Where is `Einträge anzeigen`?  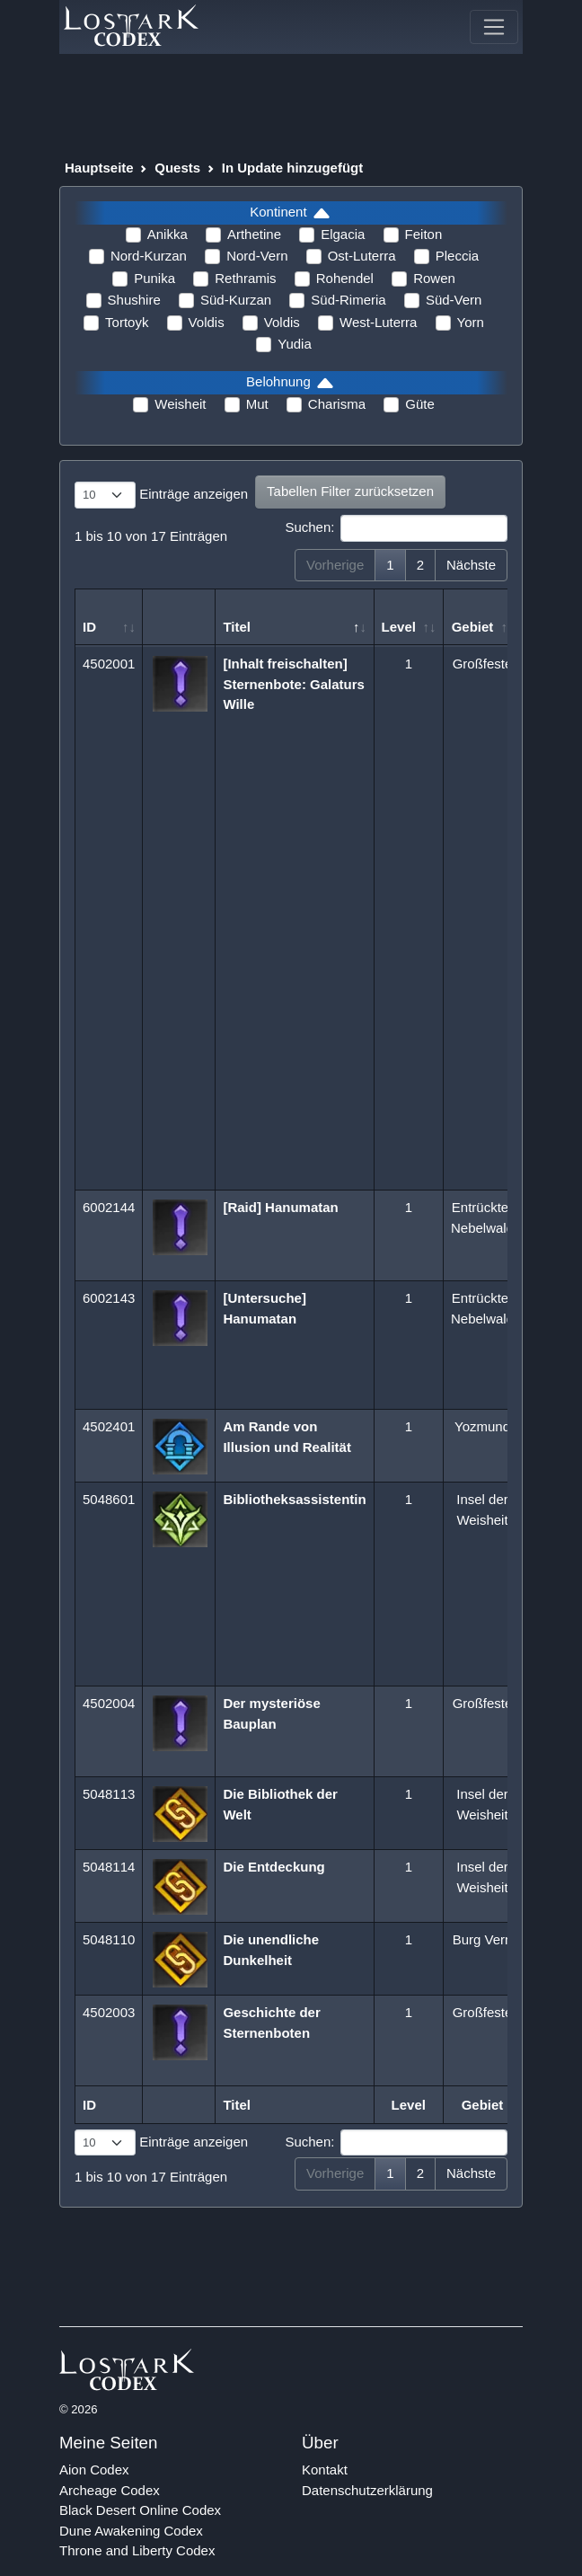 Einträge anzeigen is located at coordinates (161, 495).